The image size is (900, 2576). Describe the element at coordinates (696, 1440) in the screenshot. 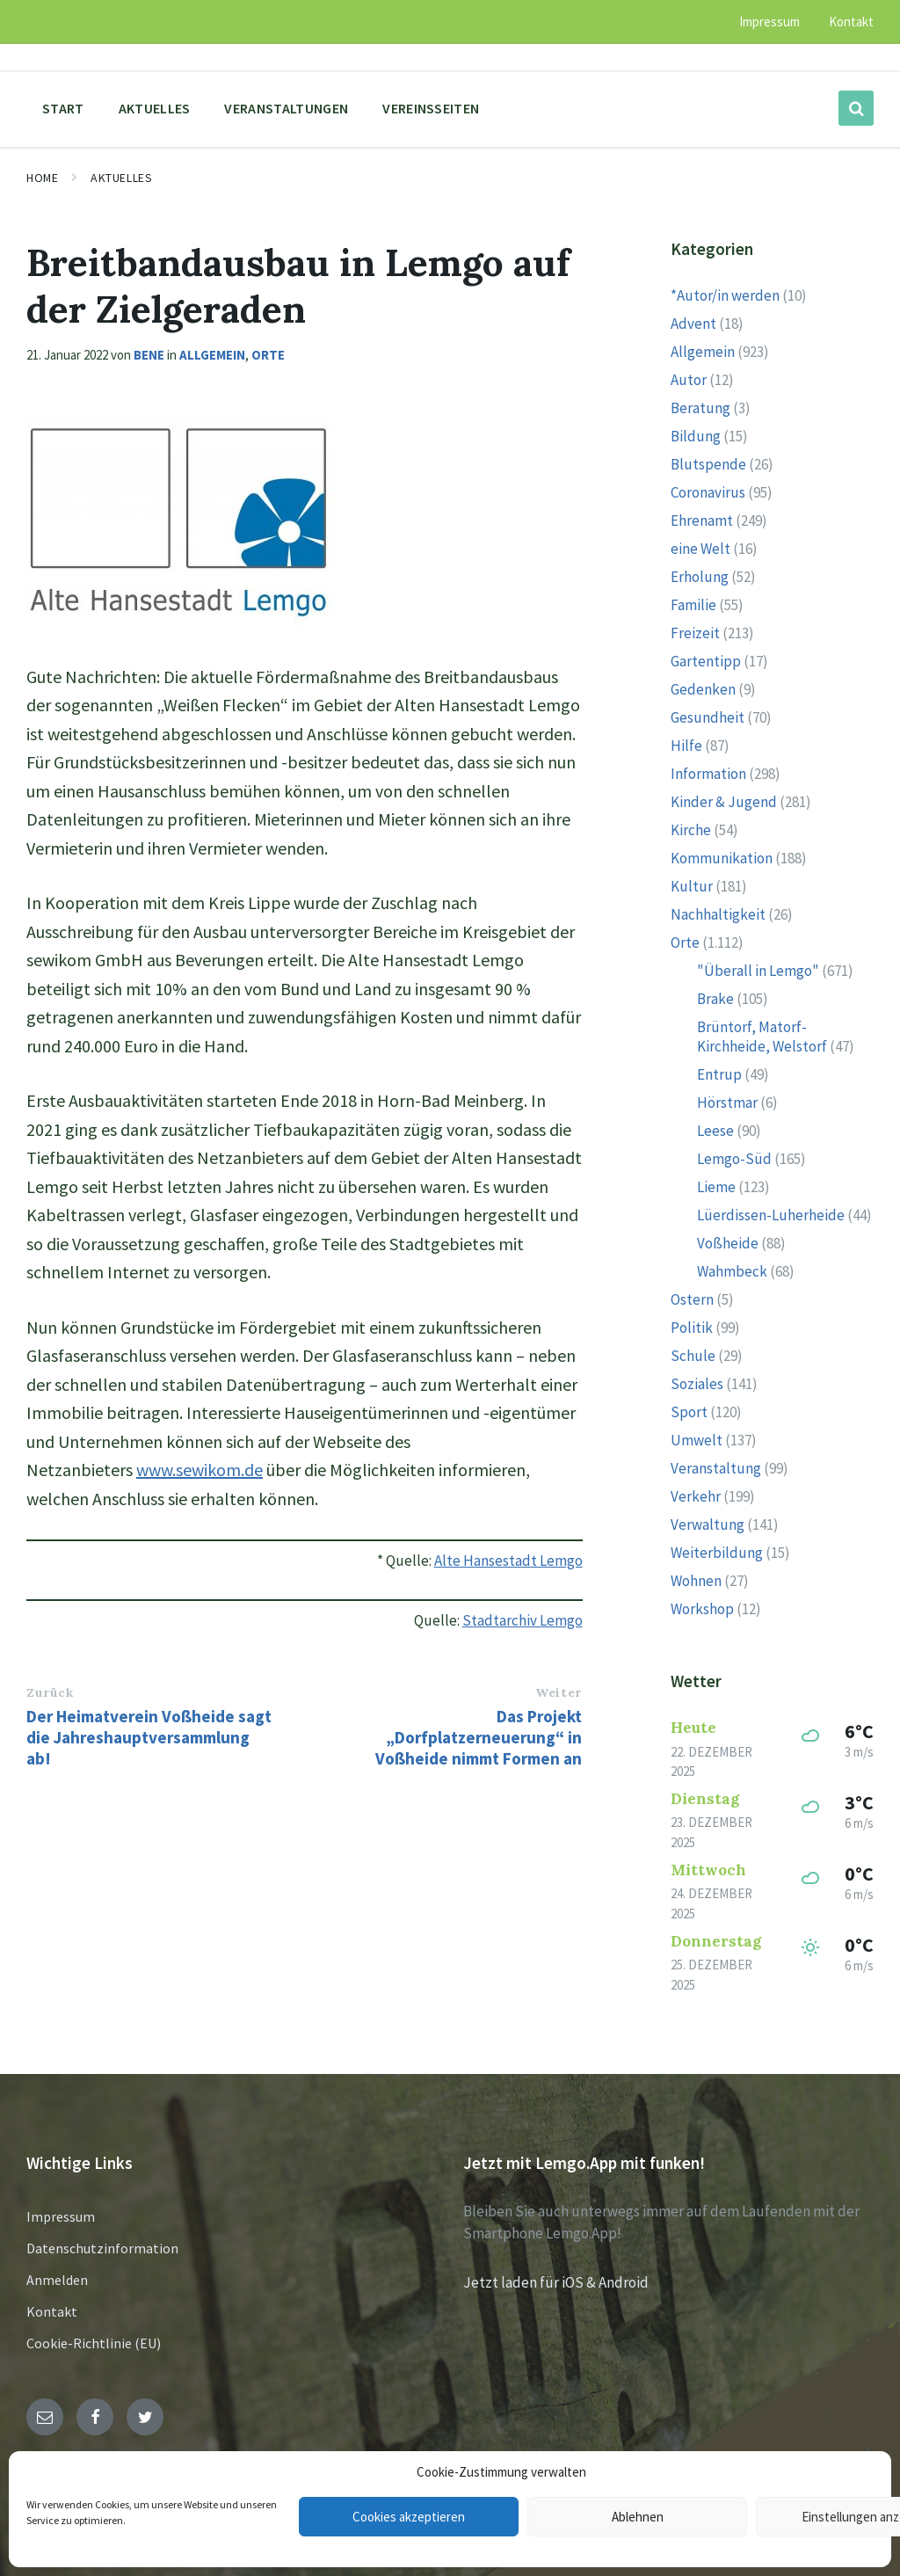

I see `Umwelt` at that location.